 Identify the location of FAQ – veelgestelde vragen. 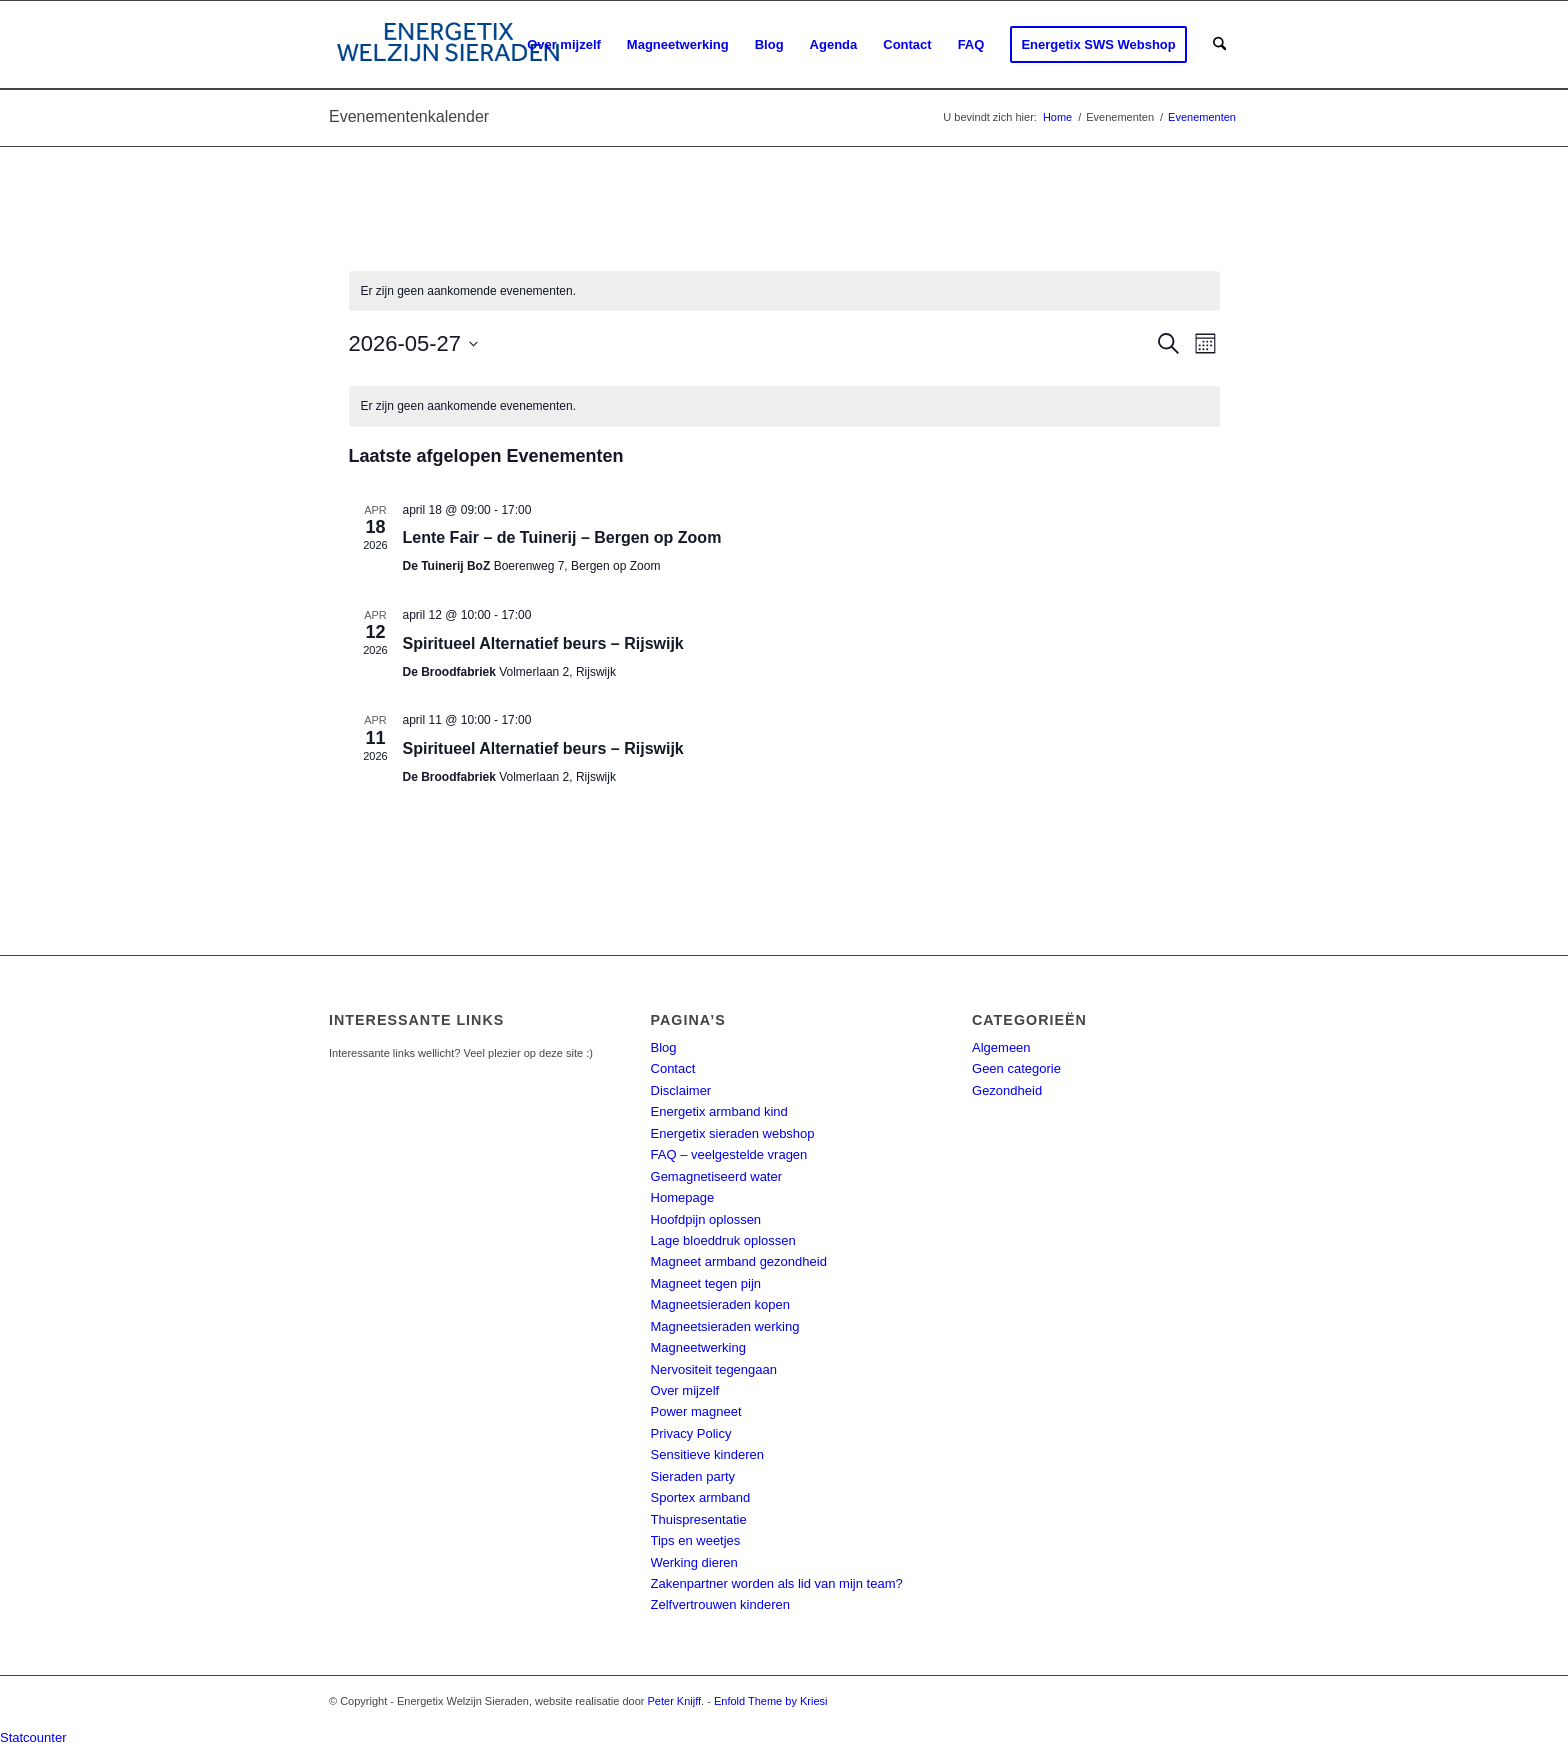
(729, 1154).